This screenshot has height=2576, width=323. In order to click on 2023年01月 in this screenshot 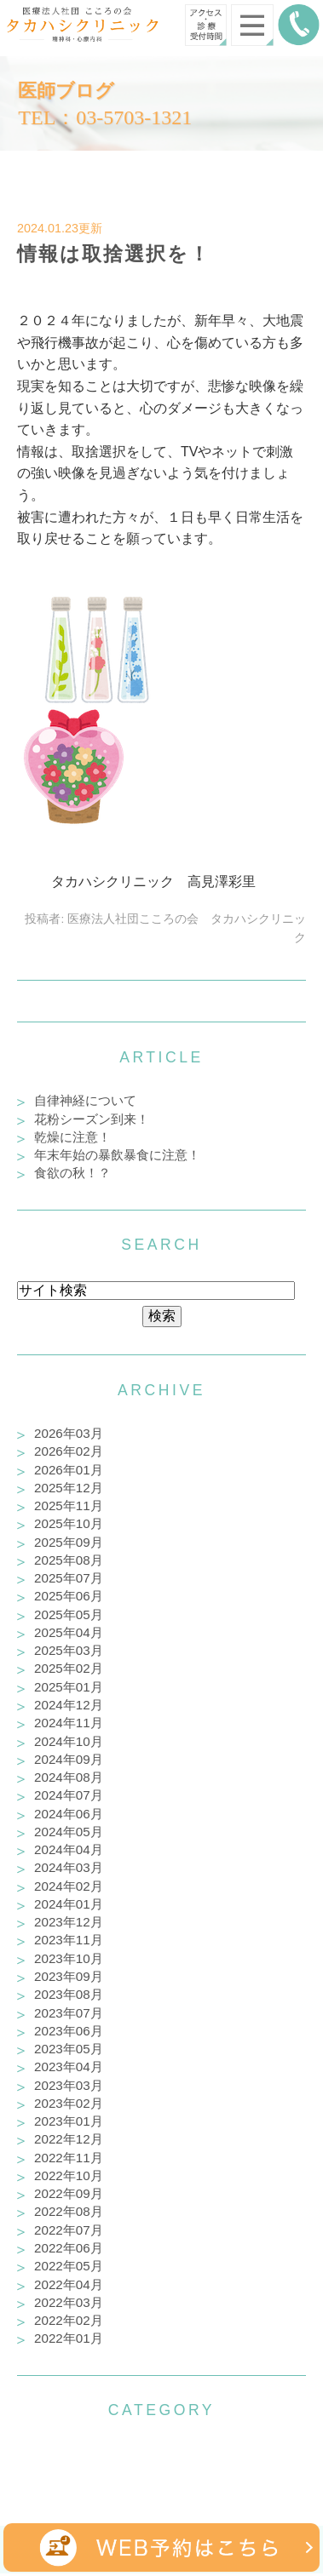, I will do `click(68, 2121)`.